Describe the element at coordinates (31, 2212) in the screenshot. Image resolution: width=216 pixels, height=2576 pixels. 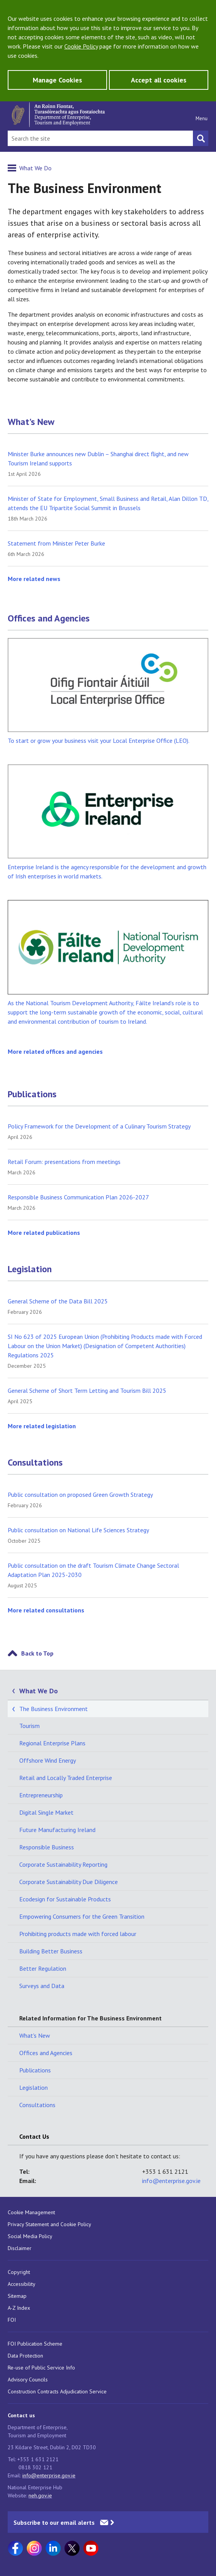
I see `Cookie Management` at that location.